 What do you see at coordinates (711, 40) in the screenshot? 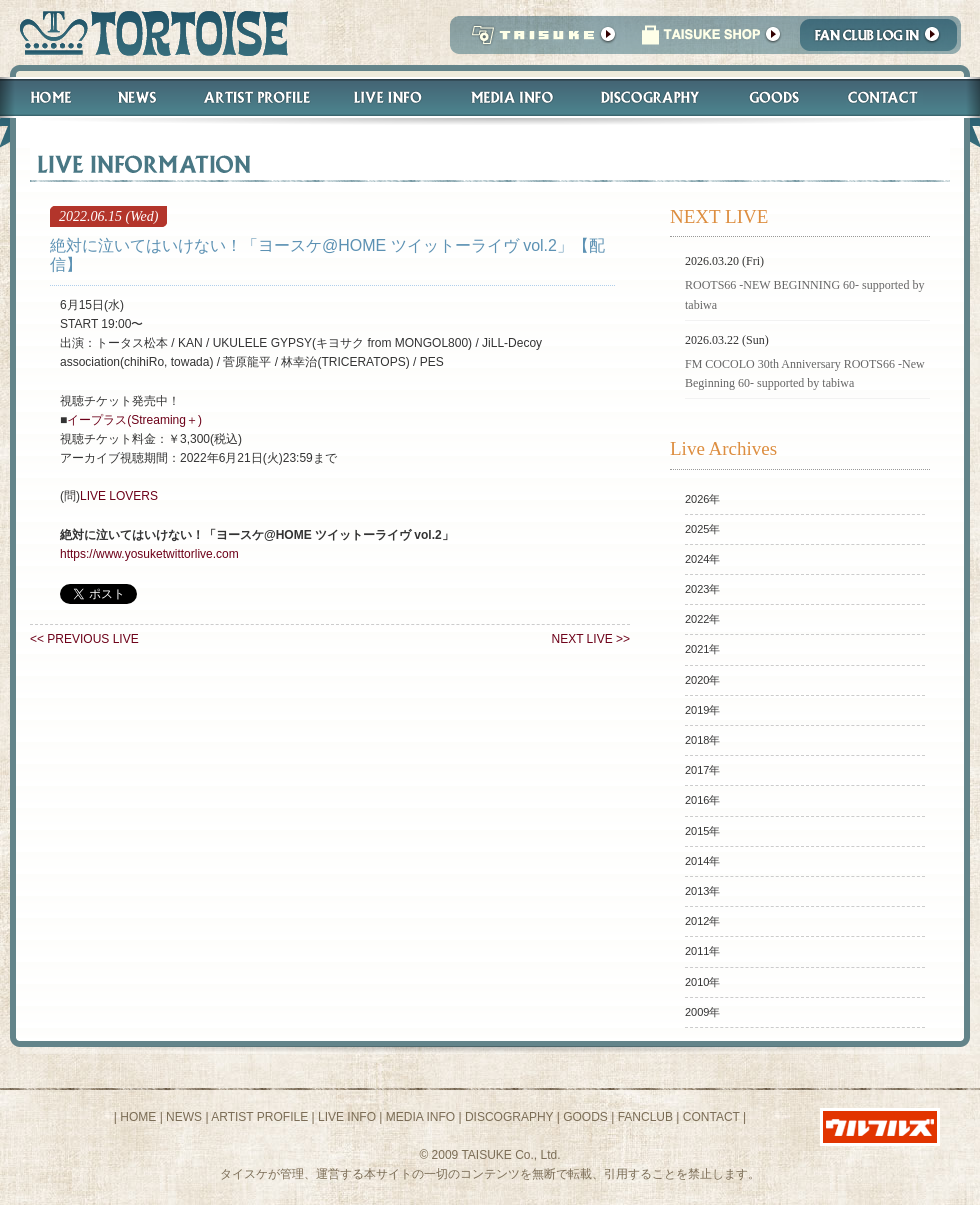
I see `タイスケショップ` at bounding box center [711, 40].